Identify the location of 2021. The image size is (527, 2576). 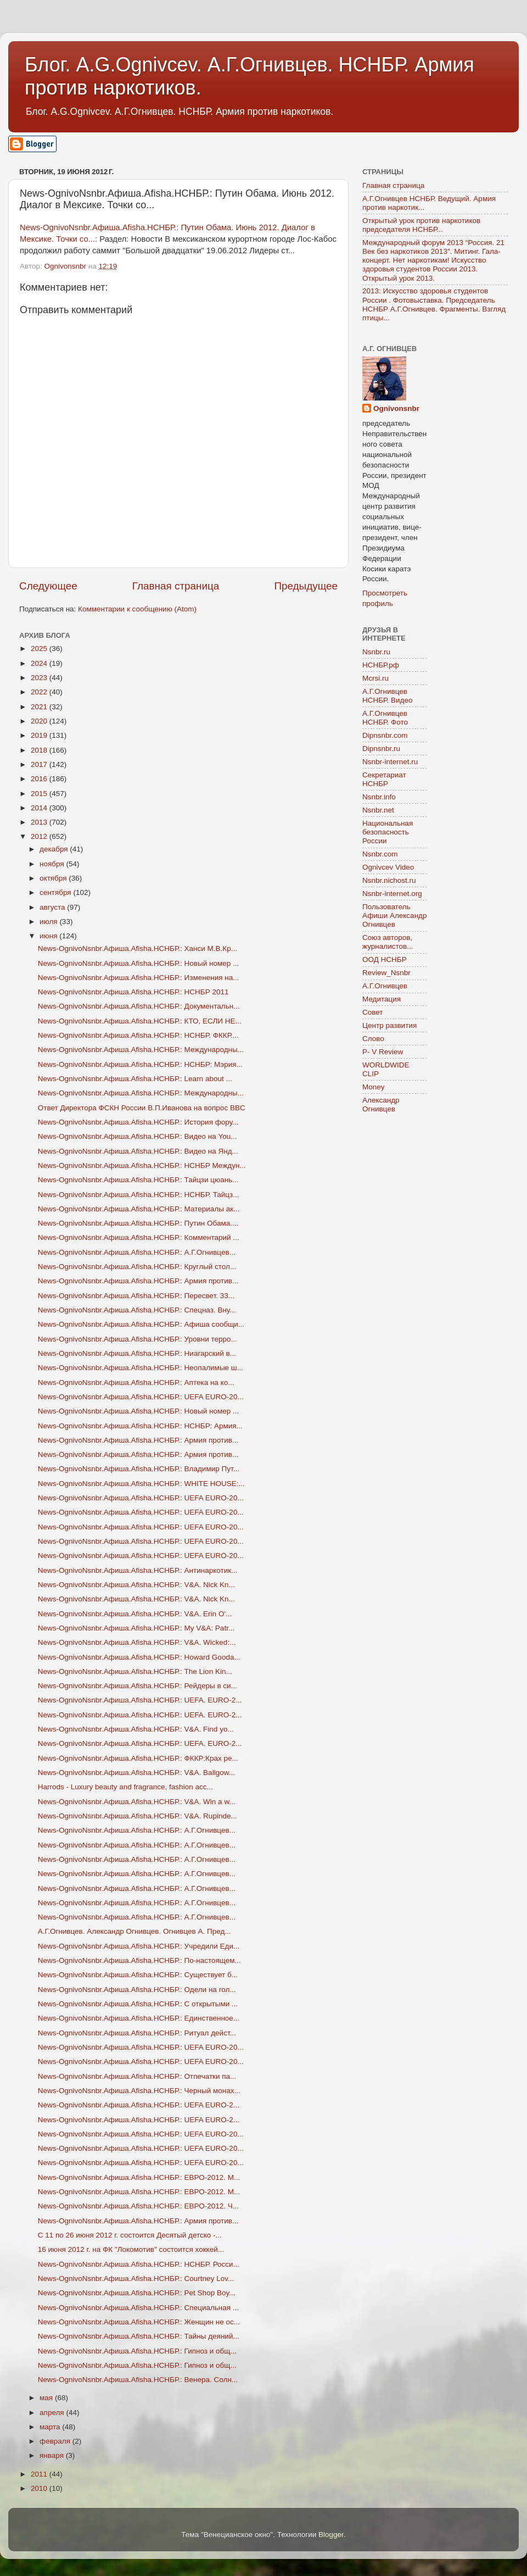
(40, 707).